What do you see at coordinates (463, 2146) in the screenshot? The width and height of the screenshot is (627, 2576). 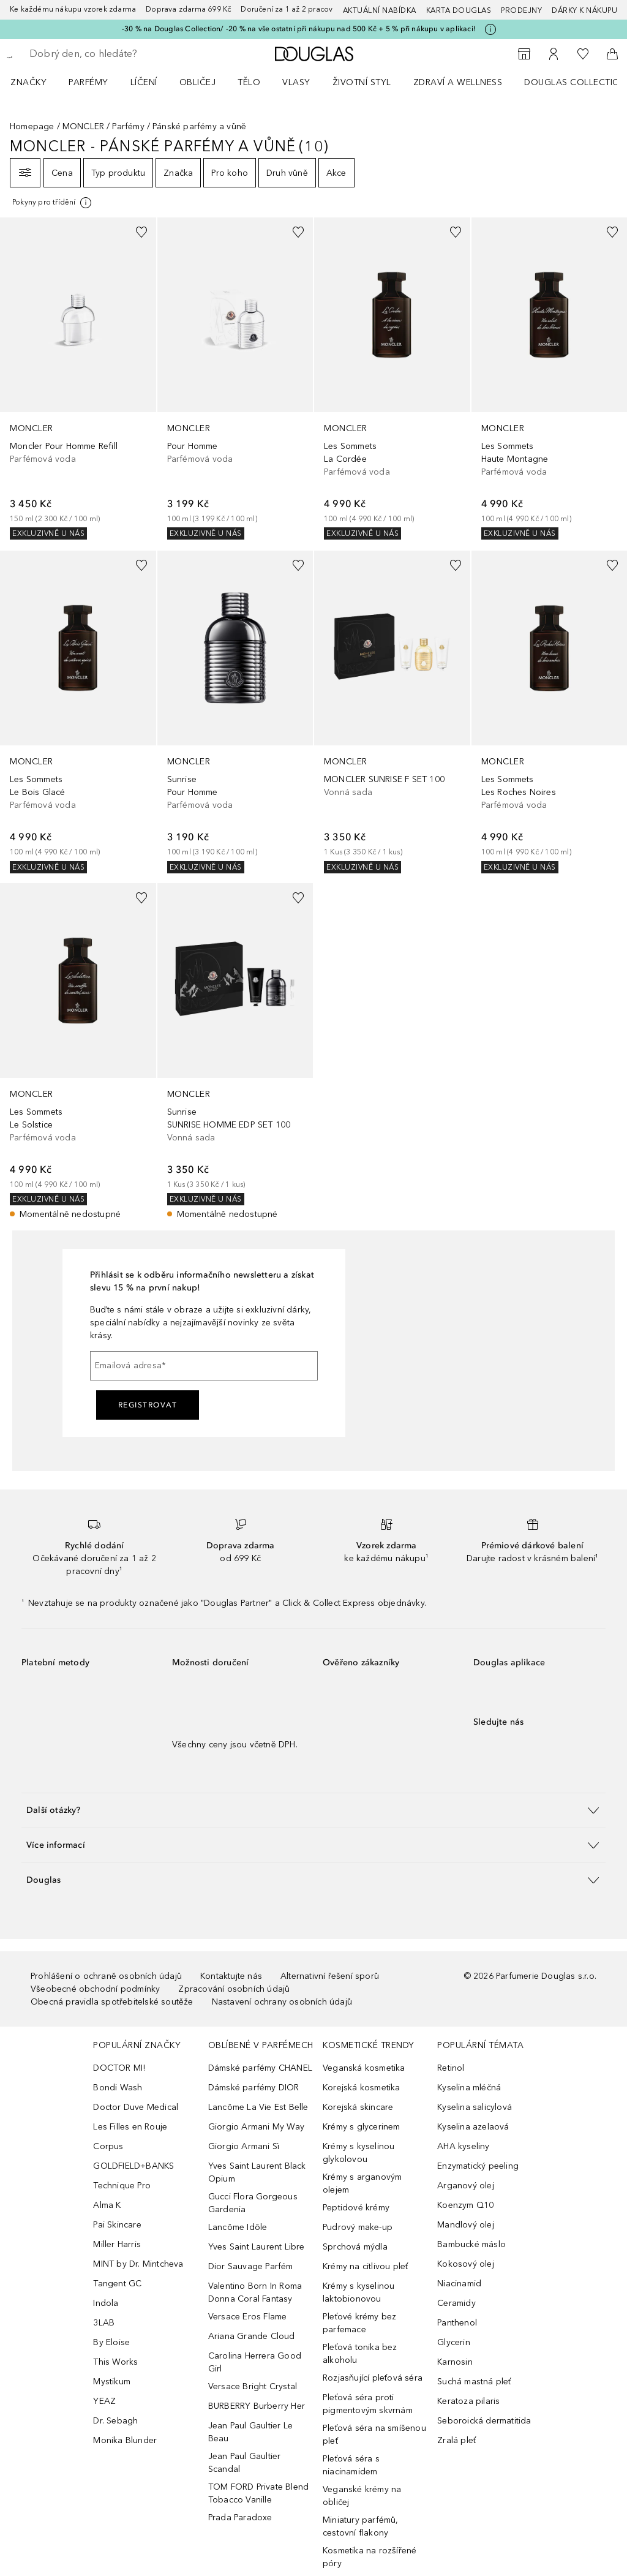 I see `AHA kyseliny` at bounding box center [463, 2146].